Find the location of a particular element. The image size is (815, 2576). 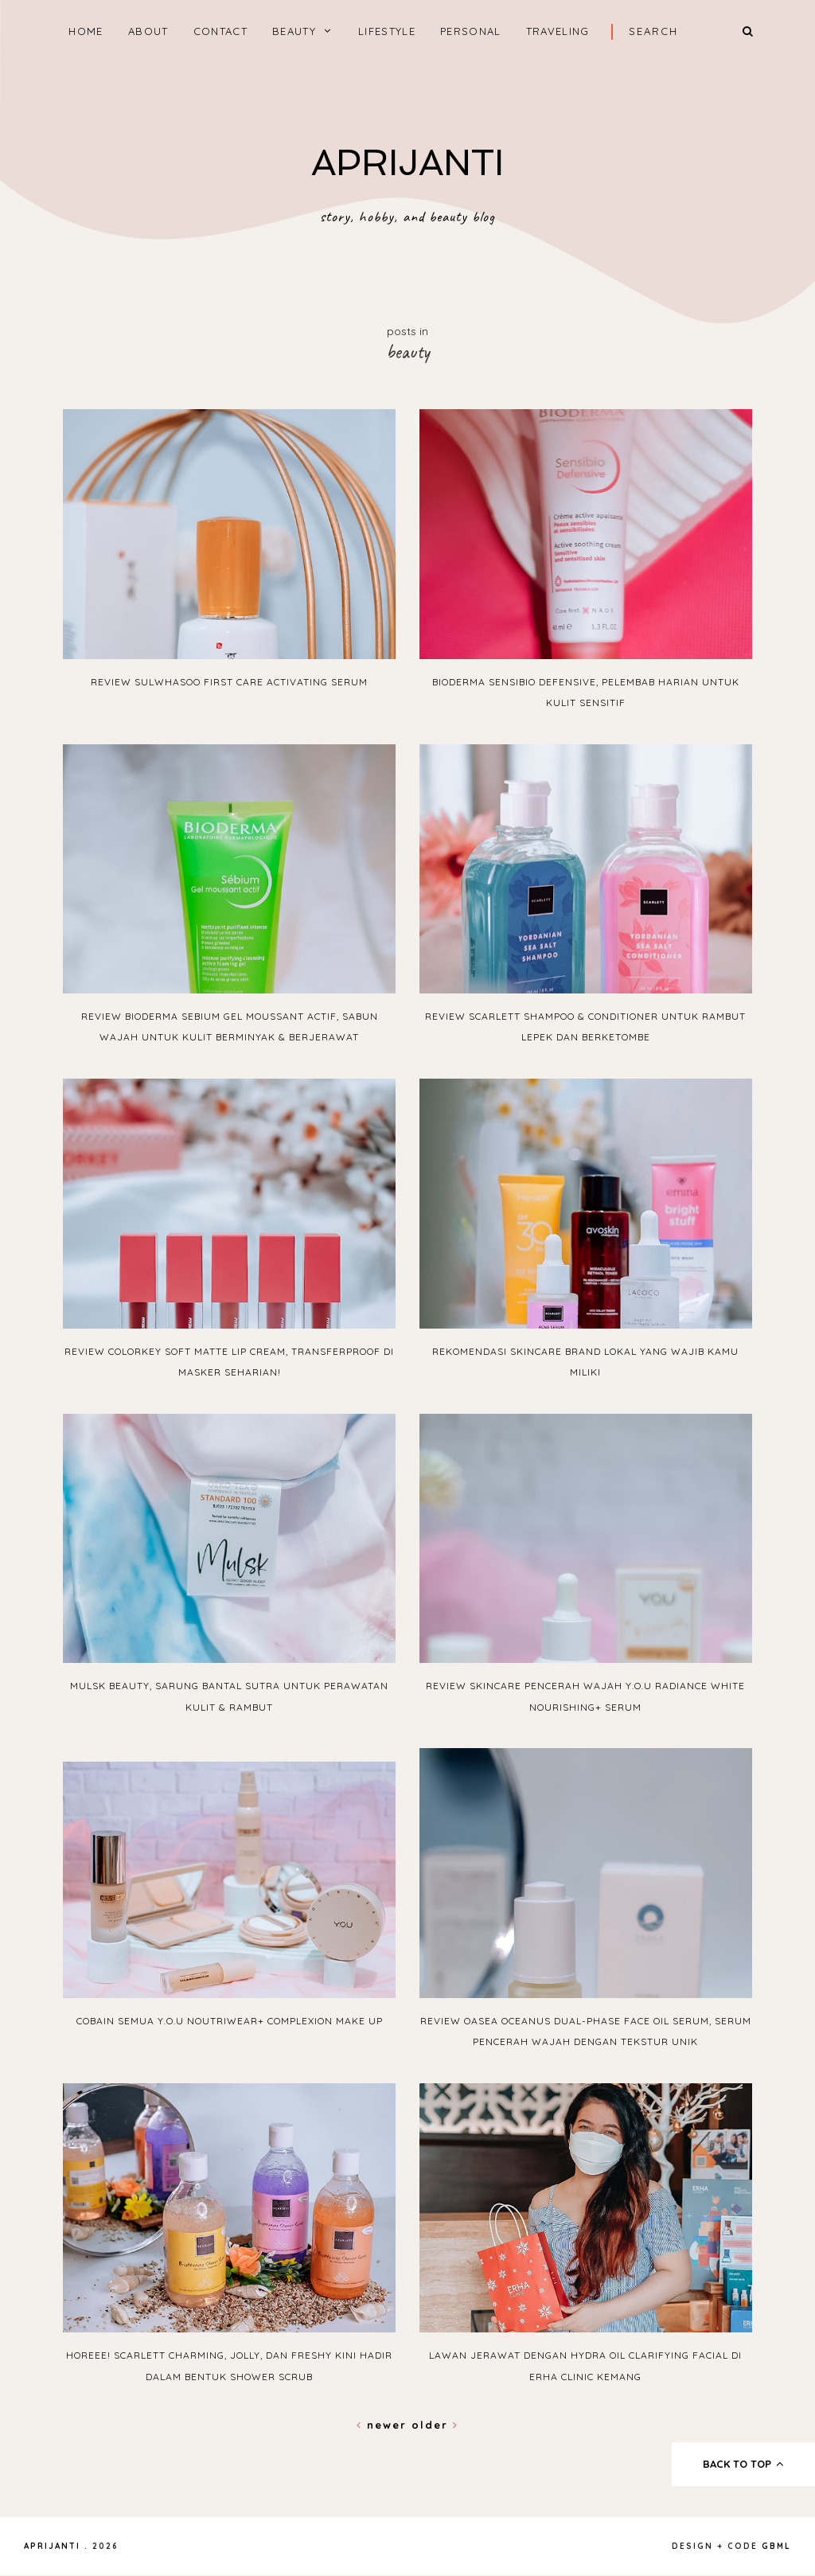

CONTACT is located at coordinates (220, 31).